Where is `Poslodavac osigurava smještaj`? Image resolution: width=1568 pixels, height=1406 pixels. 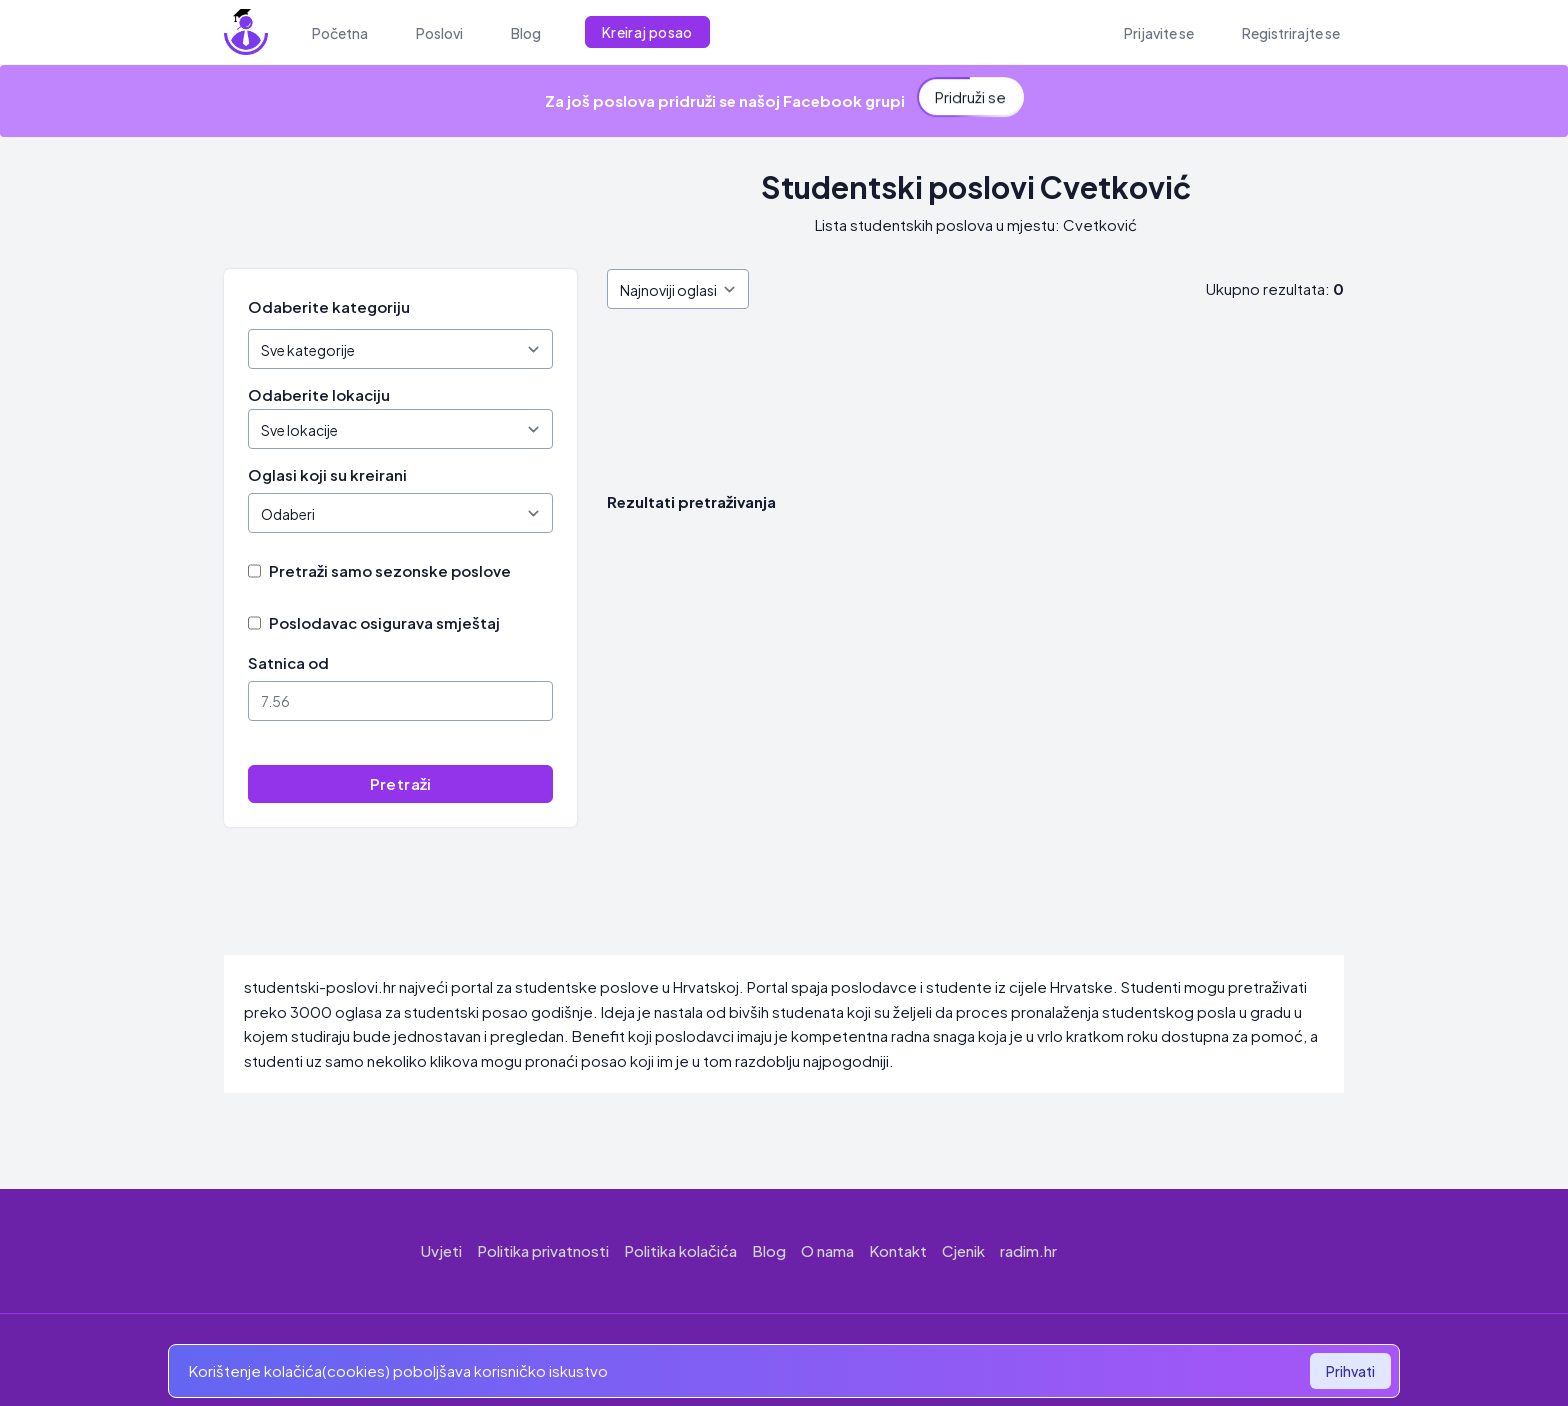 Poslodavac osigurava smještaj is located at coordinates (384, 622).